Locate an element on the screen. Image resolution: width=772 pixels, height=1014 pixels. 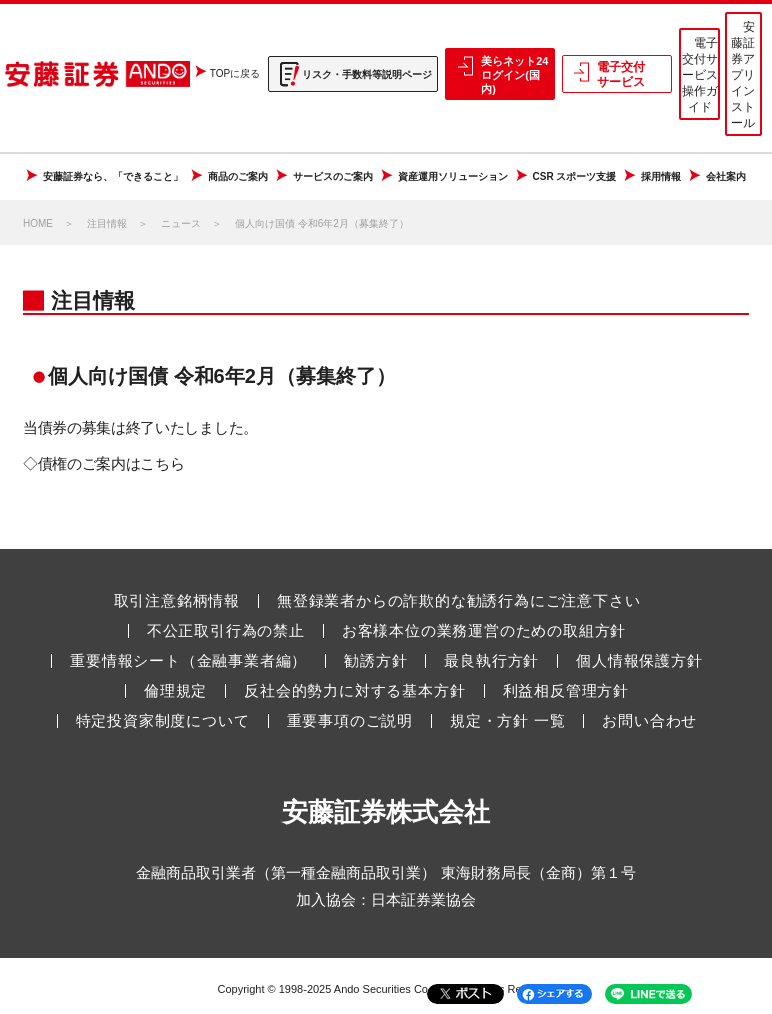
債権のご案内はこちら is located at coordinates (111, 463).